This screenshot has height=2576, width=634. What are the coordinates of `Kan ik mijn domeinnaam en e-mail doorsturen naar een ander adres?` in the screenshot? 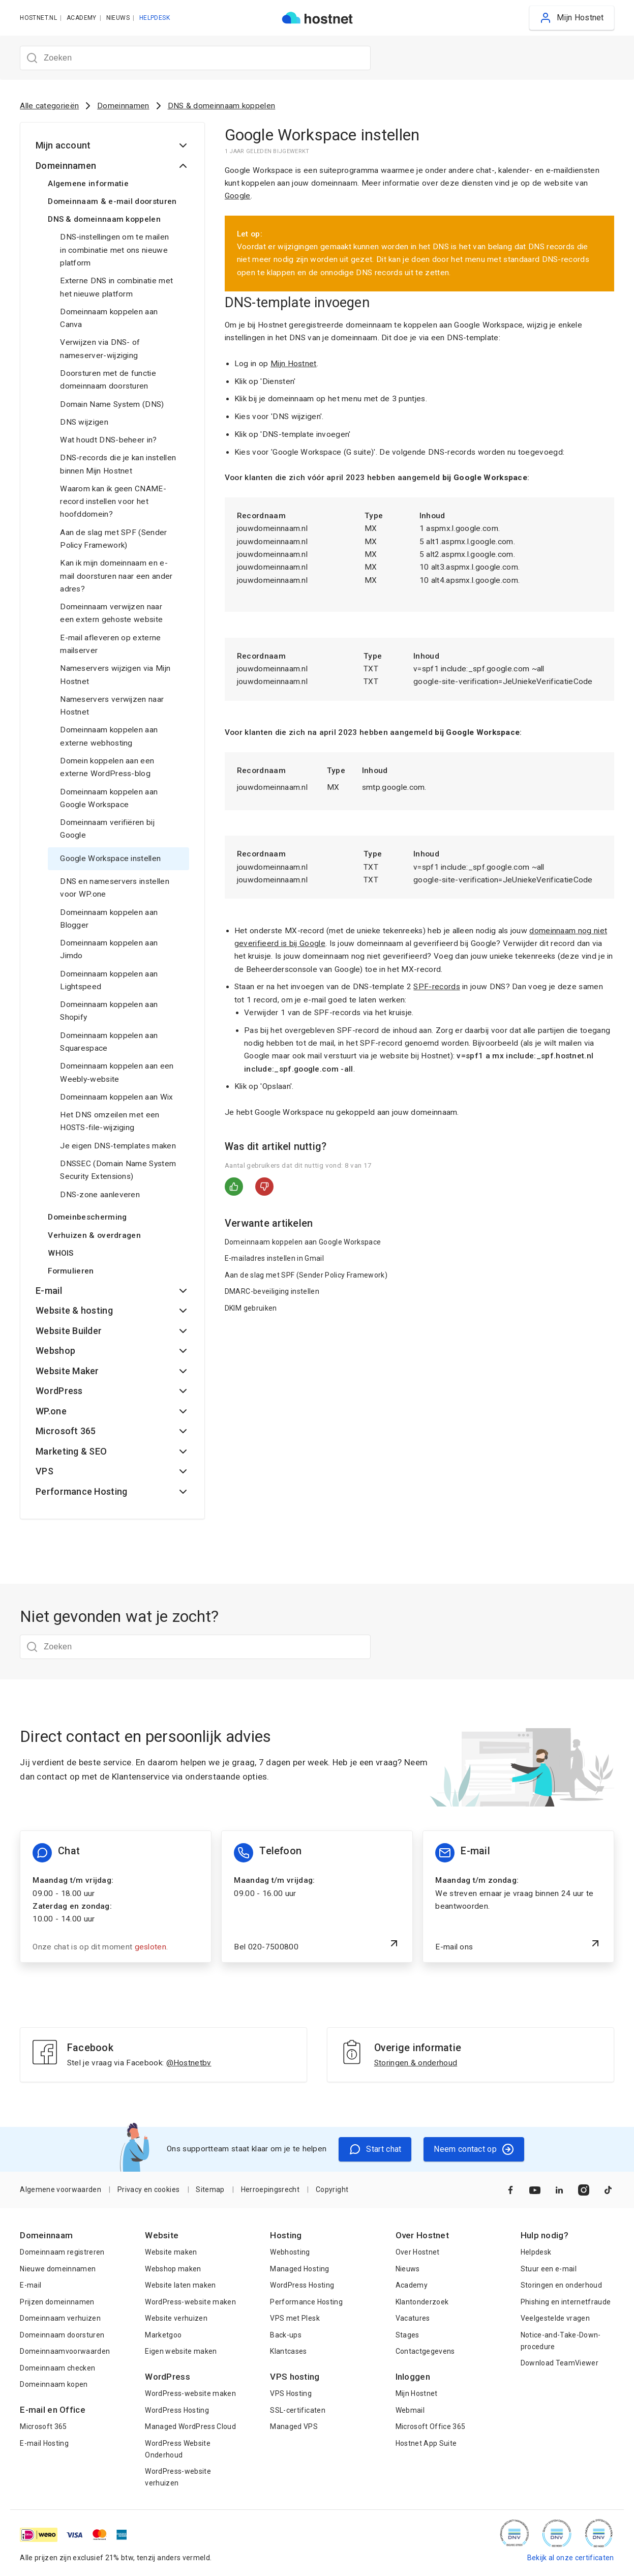 It's located at (116, 576).